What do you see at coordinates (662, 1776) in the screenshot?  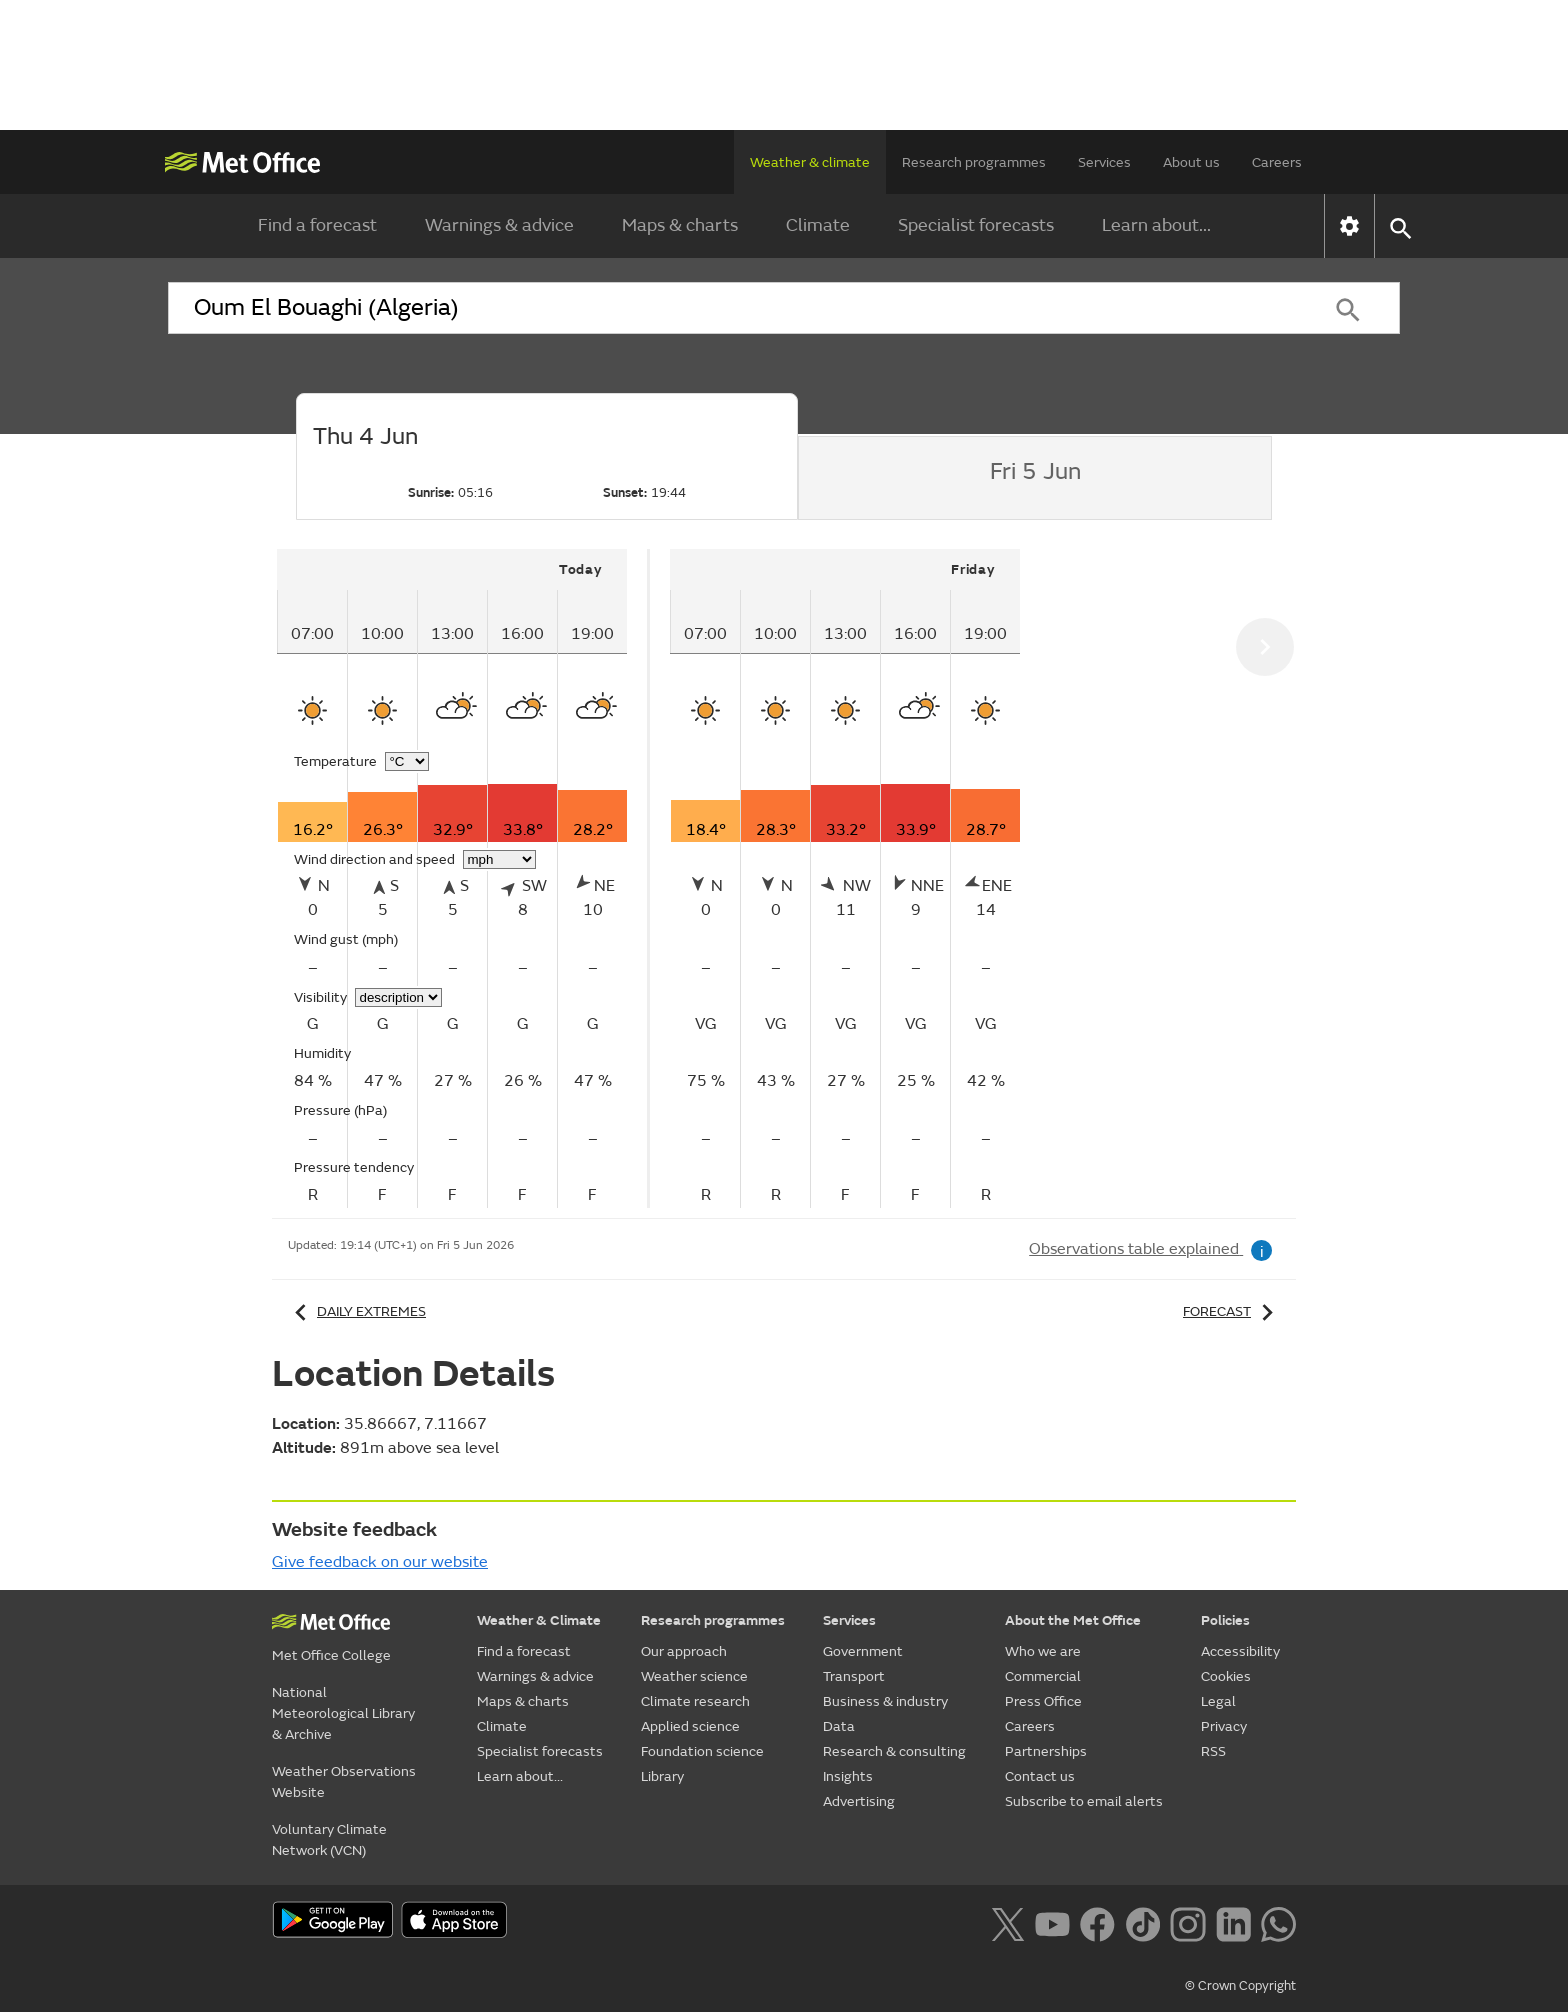 I see `Library` at bounding box center [662, 1776].